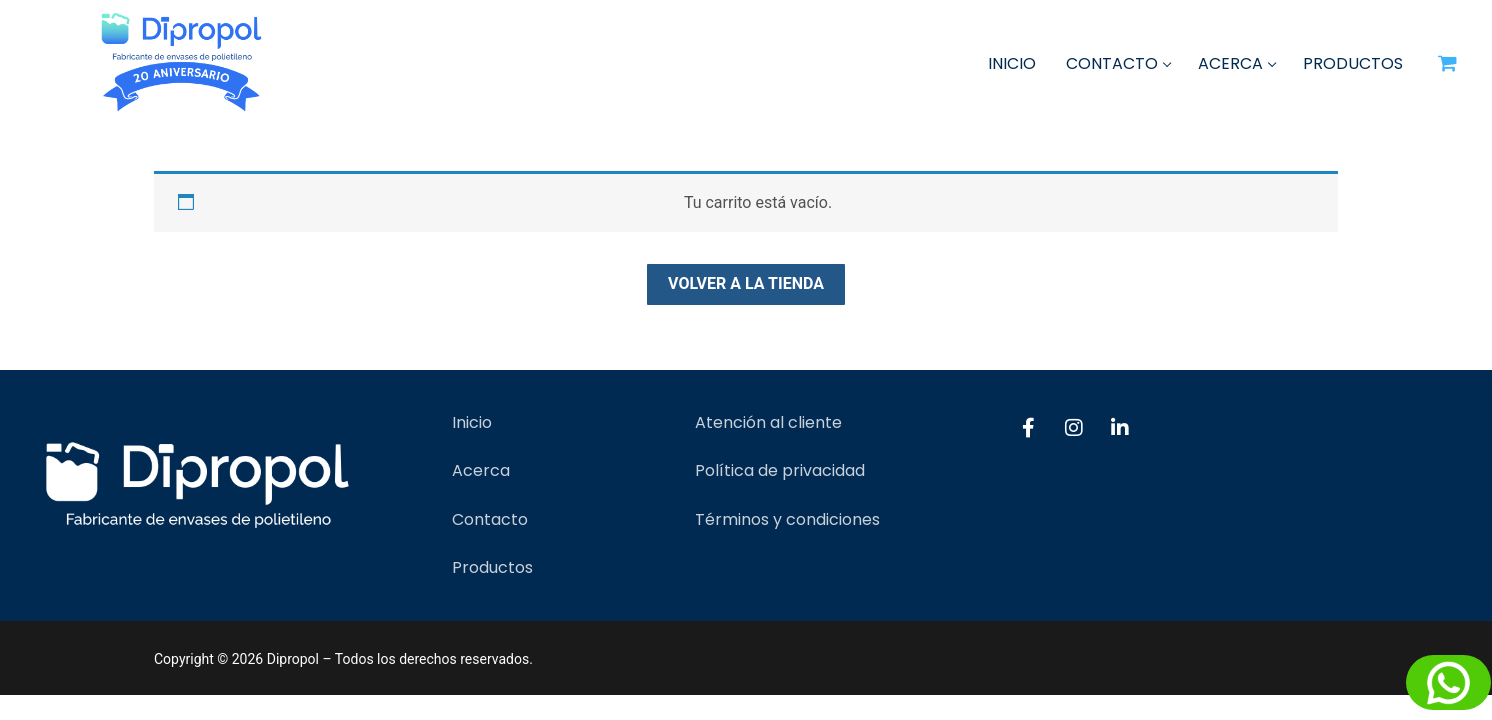  What do you see at coordinates (787, 519) in the screenshot?
I see `Términos y condiciones` at bounding box center [787, 519].